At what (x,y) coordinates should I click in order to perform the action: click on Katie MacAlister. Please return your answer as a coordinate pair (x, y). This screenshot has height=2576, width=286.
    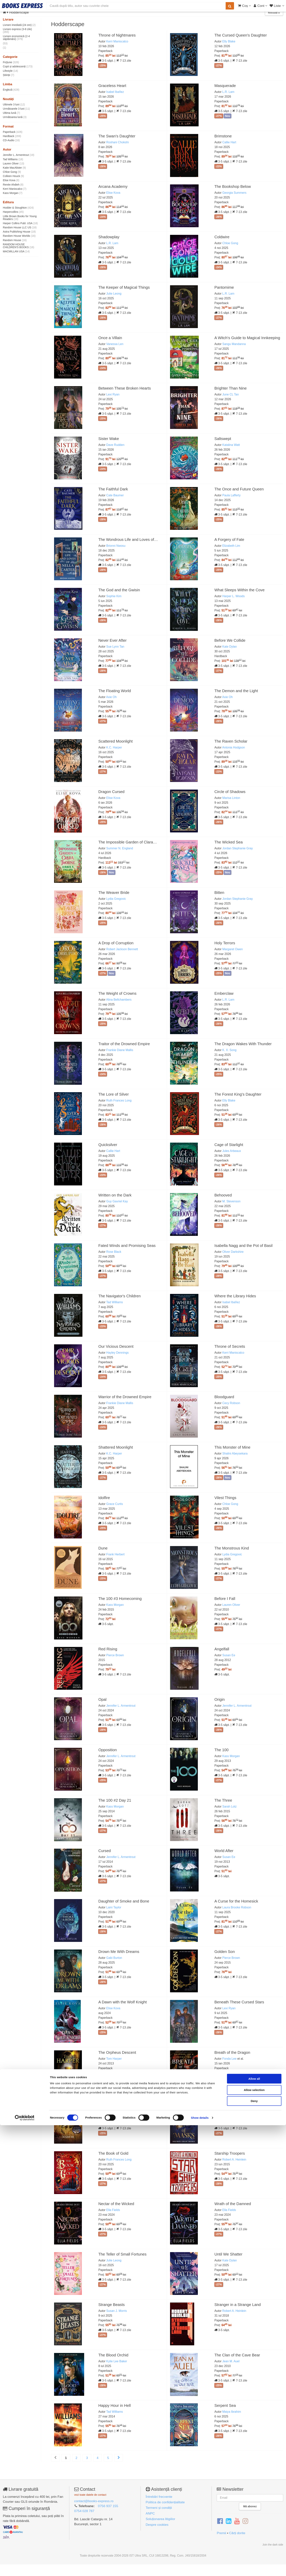
    Looking at the image, I should click on (14, 179).